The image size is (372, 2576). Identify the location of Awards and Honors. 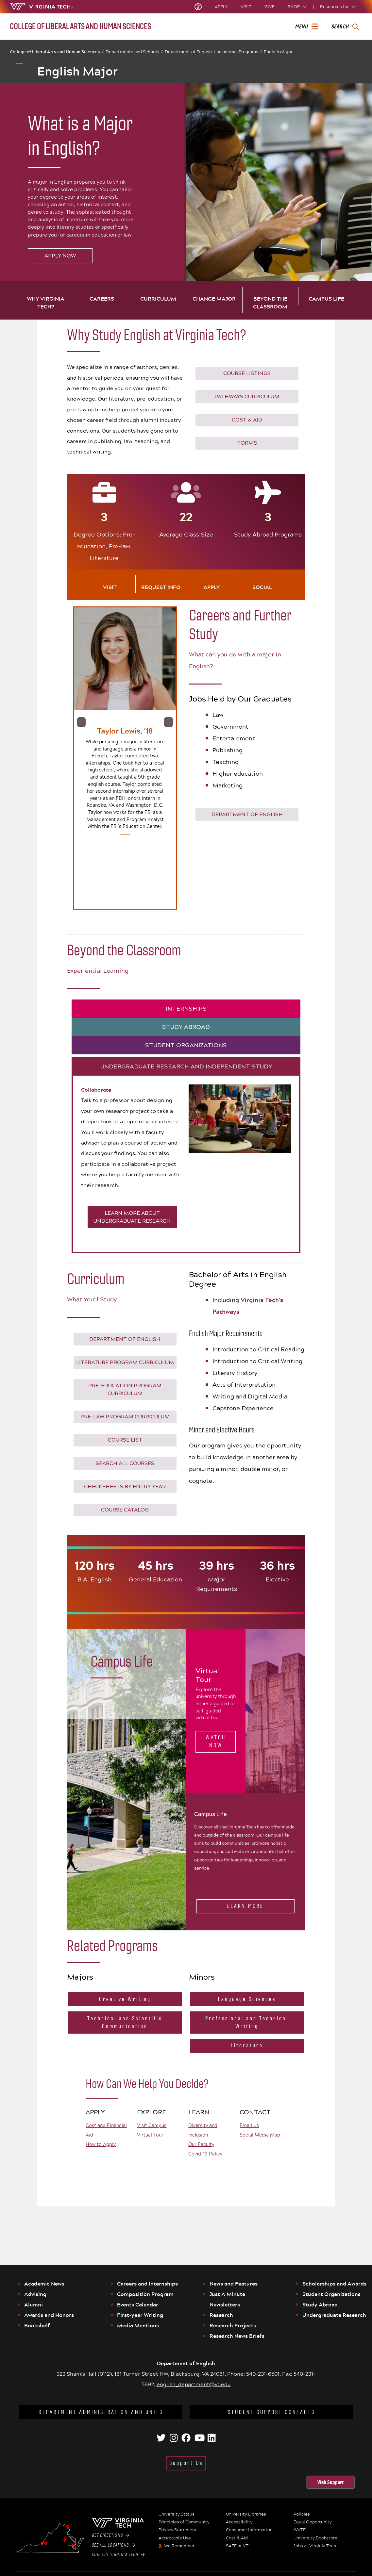
(49, 2315).